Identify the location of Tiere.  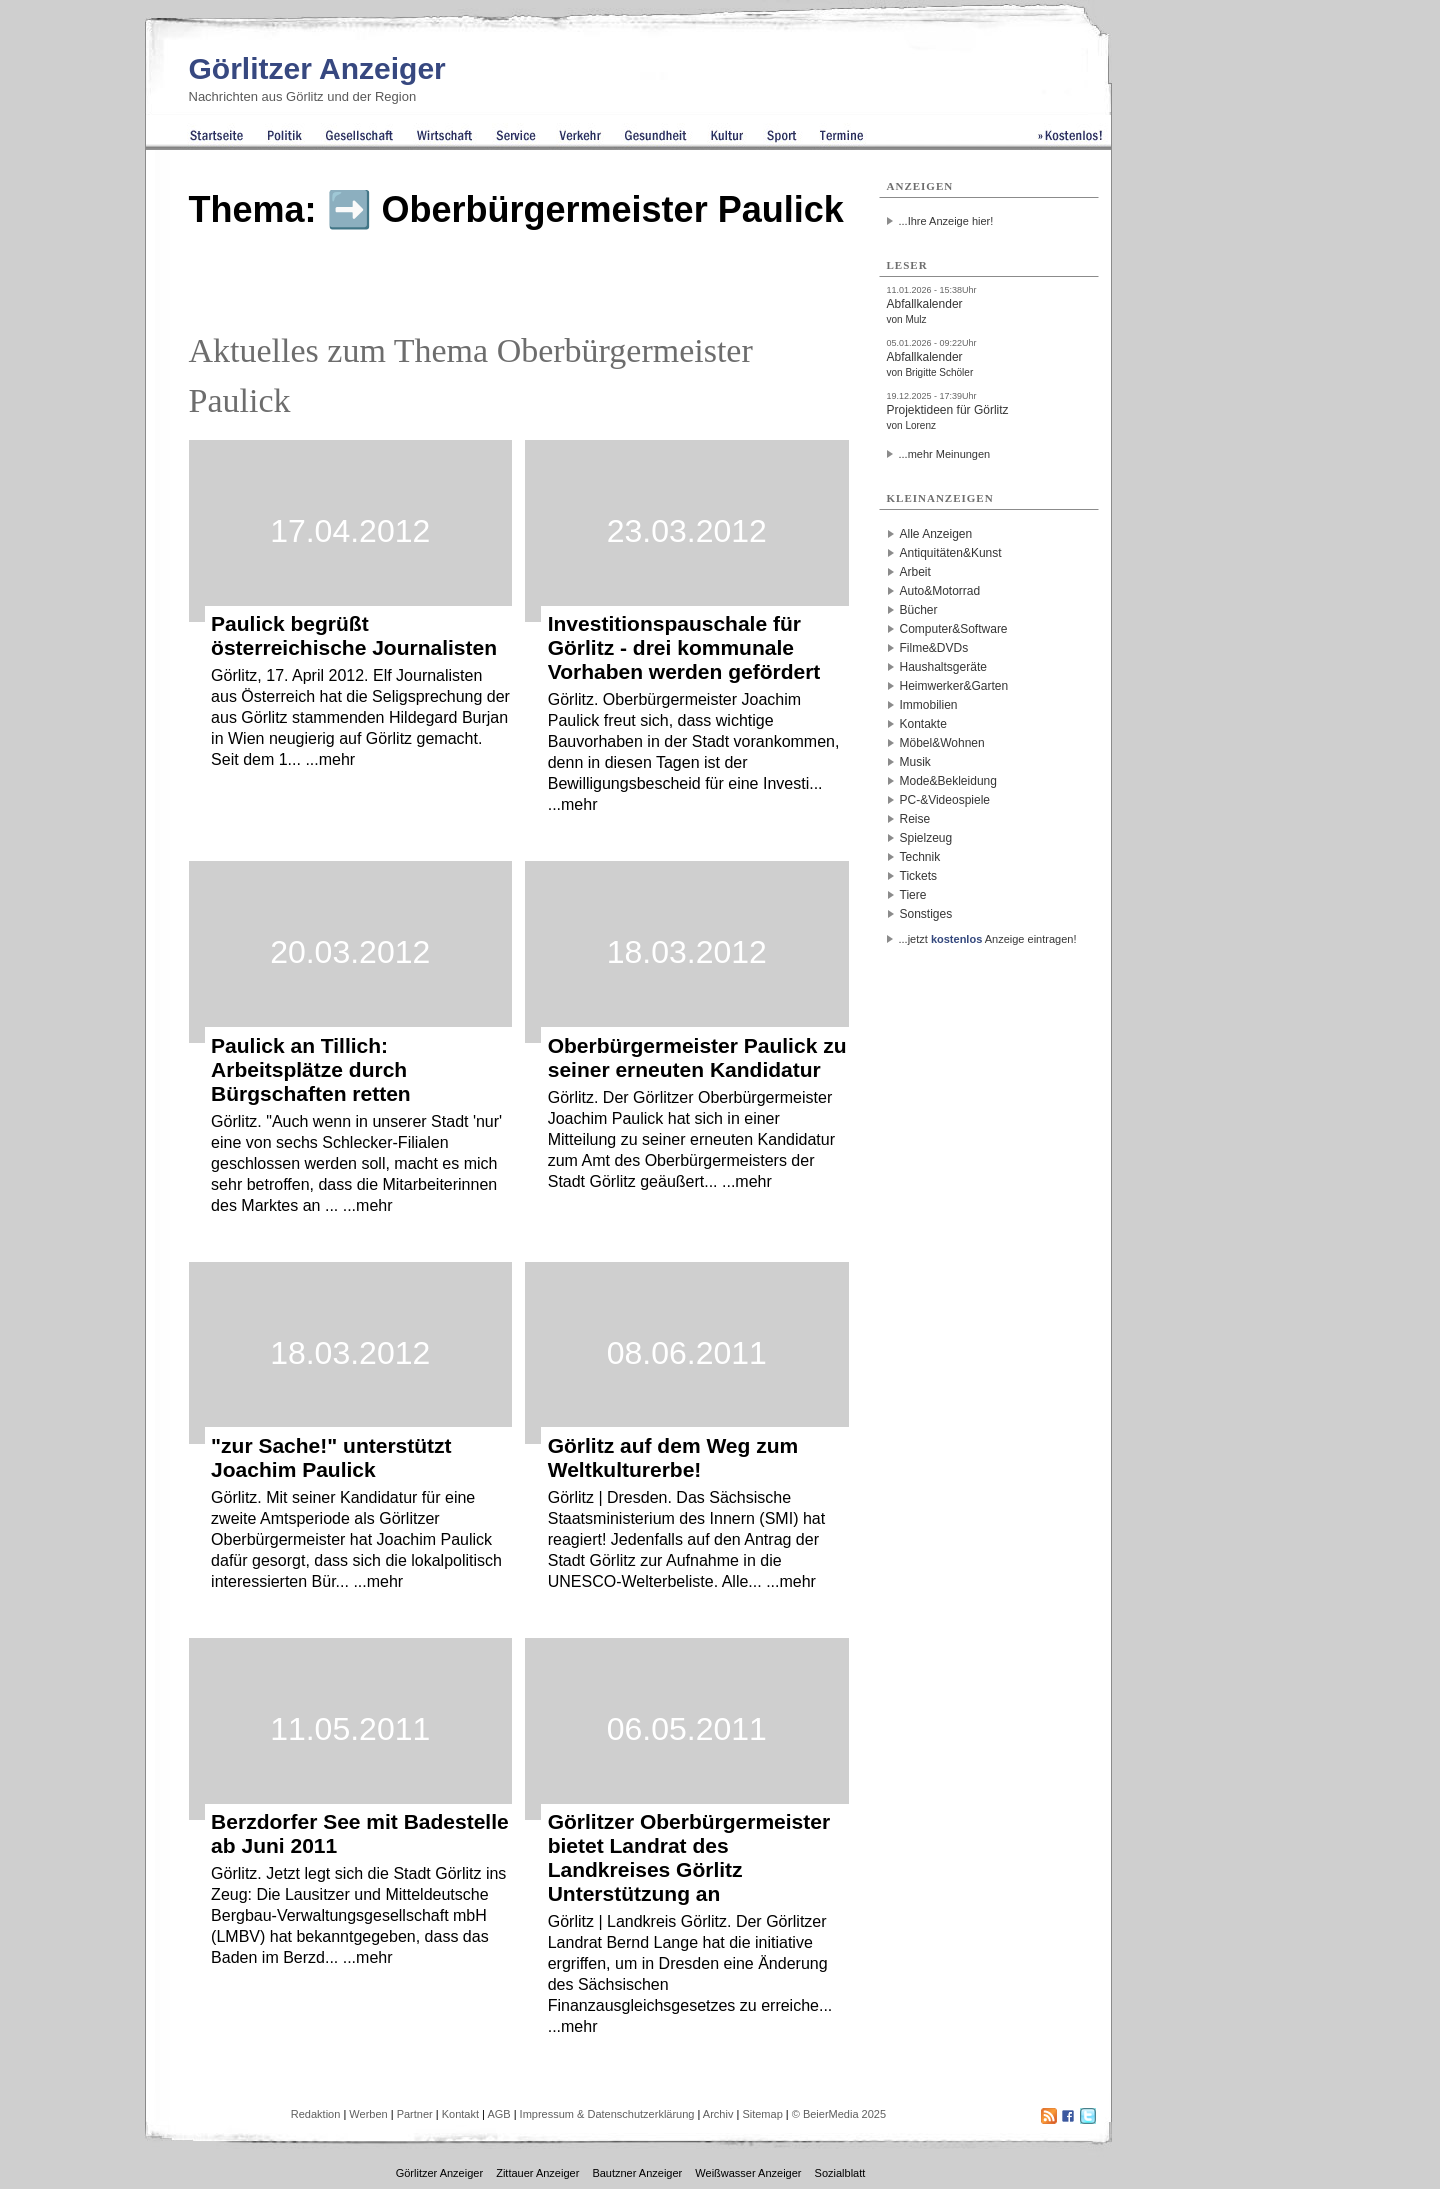
(913, 895).